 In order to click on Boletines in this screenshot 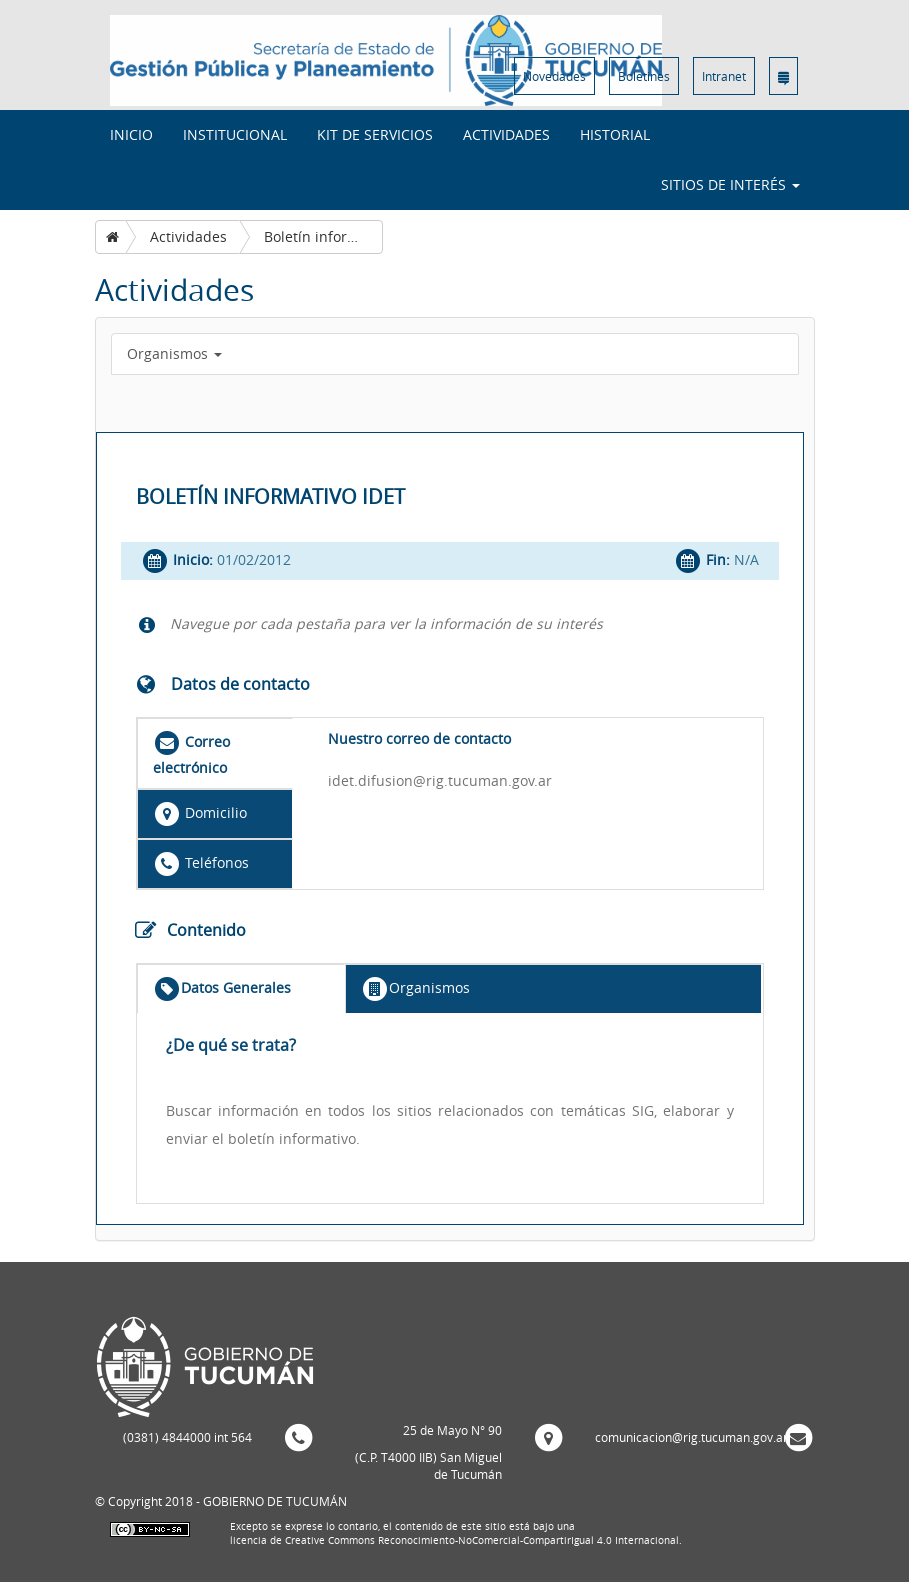, I will do `click(644, 76)`.